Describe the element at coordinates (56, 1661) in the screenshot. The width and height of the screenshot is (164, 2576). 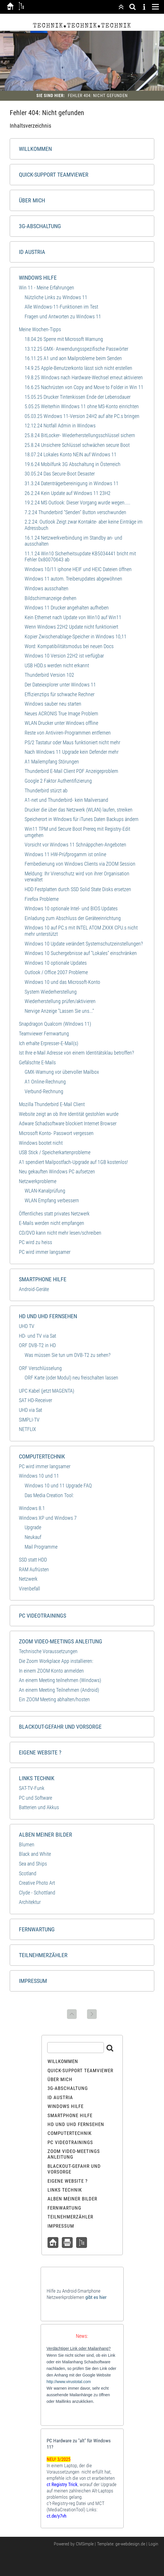
I see `Die Zoom Workplace App installieren:` at that location.